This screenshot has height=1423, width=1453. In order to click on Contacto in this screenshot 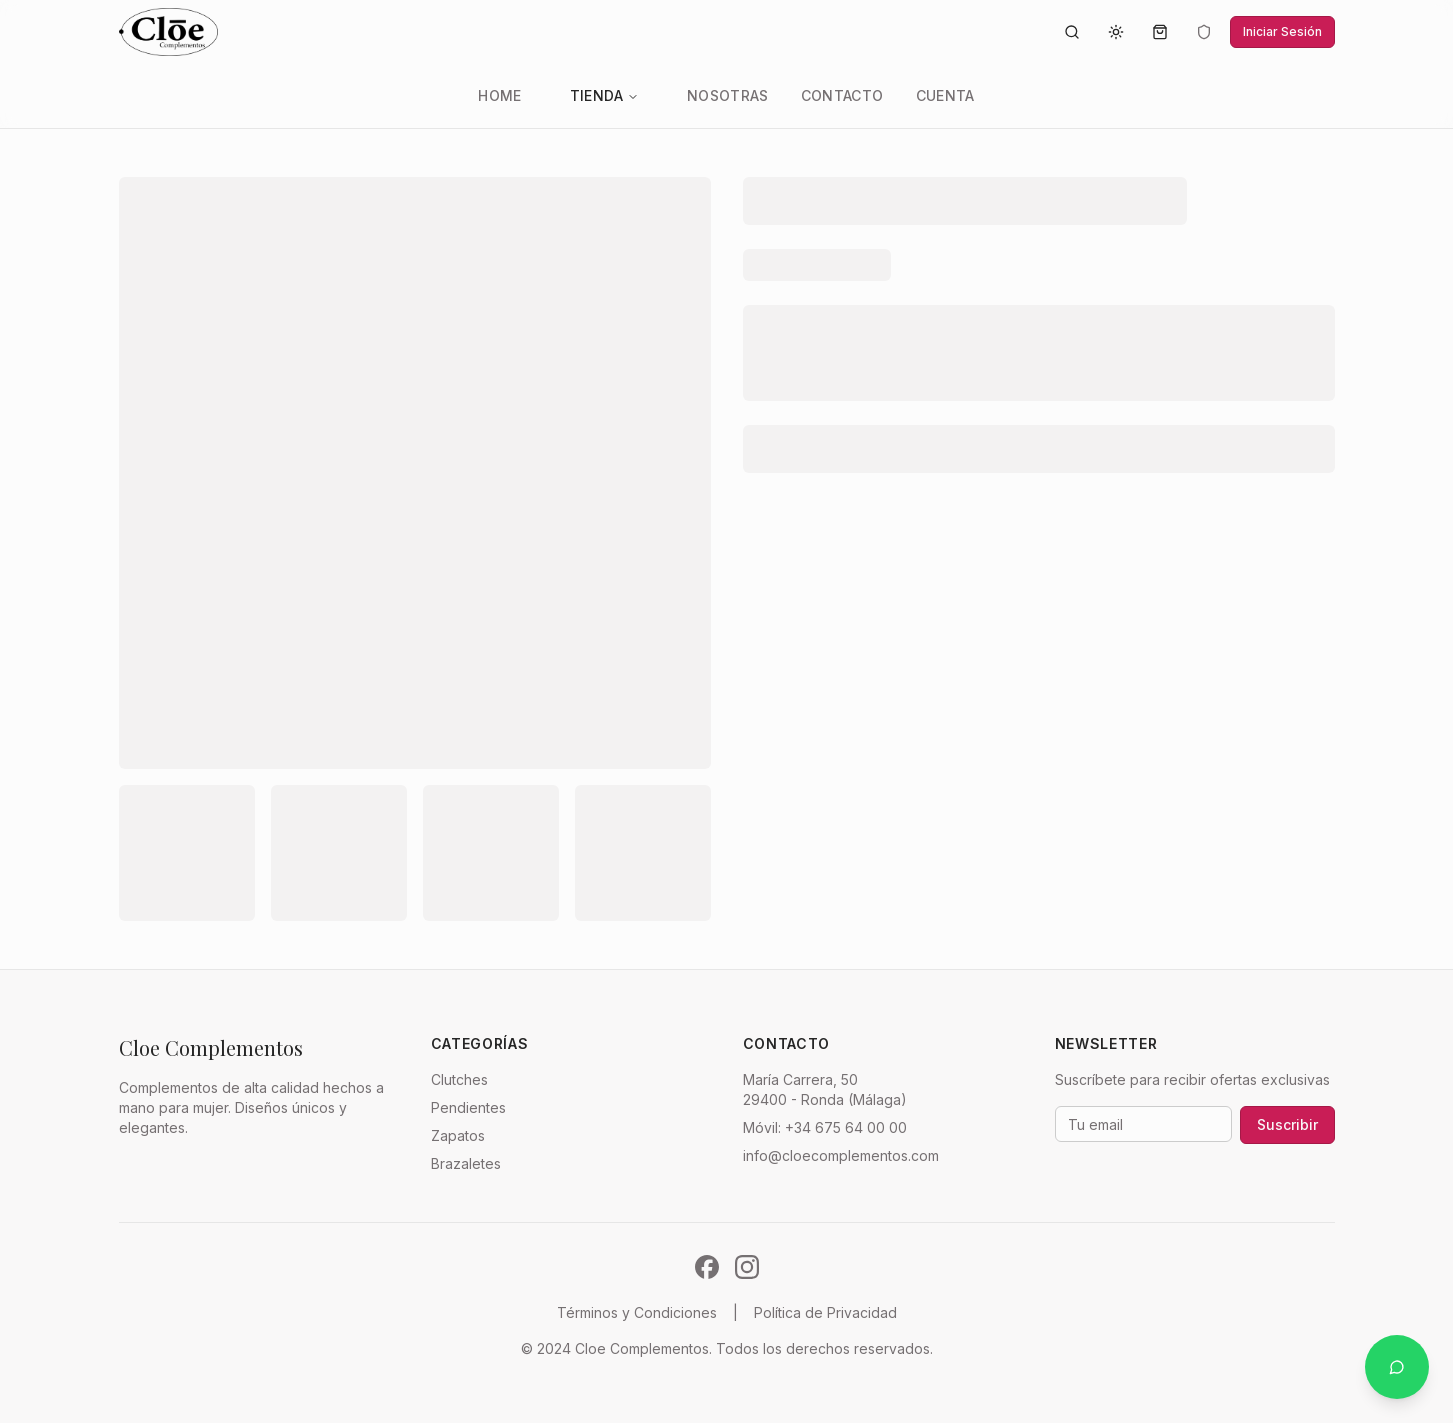, I will do `click(842, 95)`.